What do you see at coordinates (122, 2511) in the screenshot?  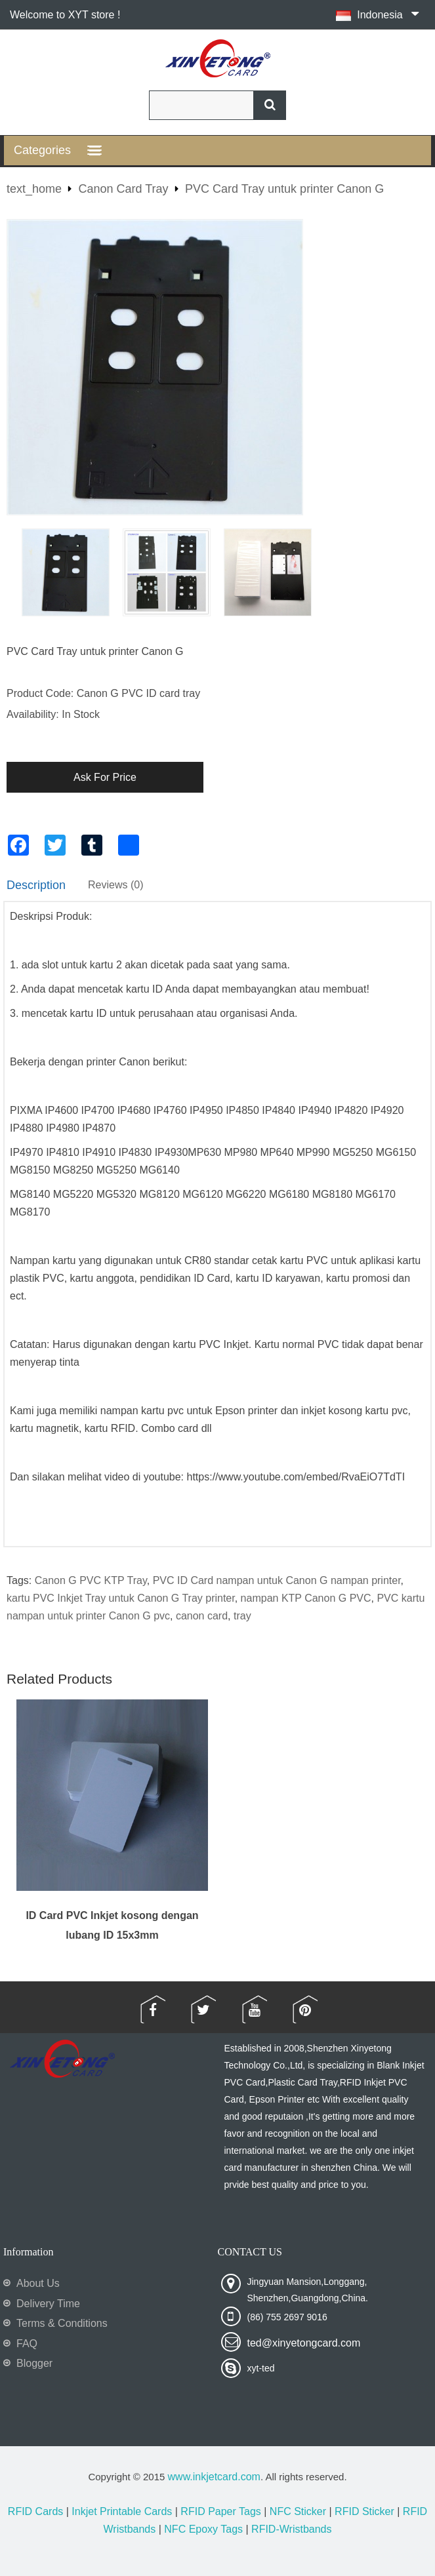 I see `Inkjet Printable Cards` at bounding box center [122, 2511].